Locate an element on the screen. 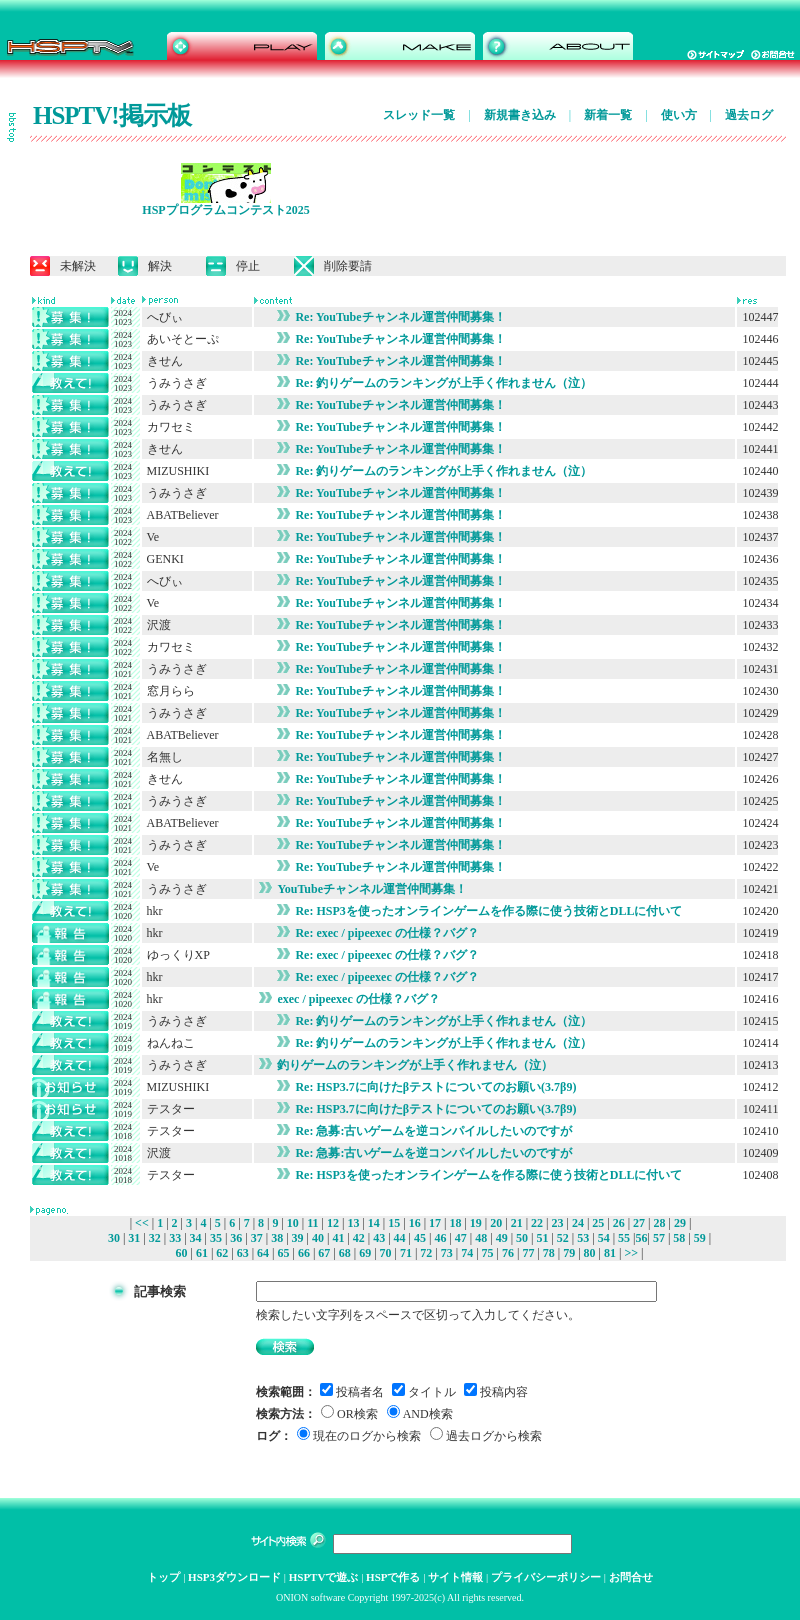 The height and width of the screenshot is (1620, 800). 58 is located at coordinates (679, 1238).